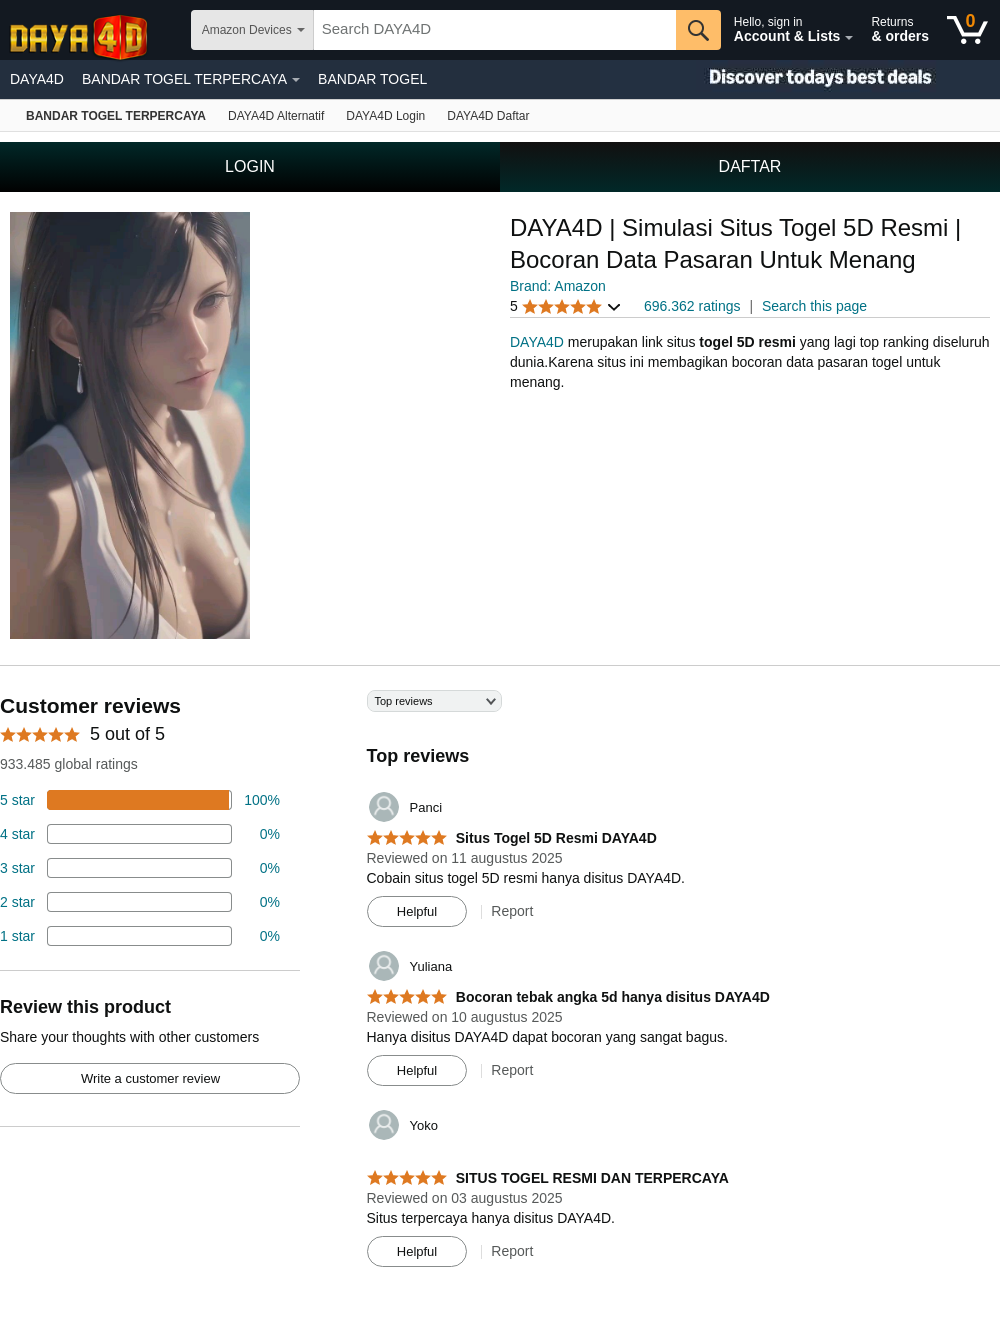 Image resolution: width=1000 pixels, height=1339 pixels. Describe the element at coordinates (558, 286) in the screenshot. I see `Brand: Amazon` at that location.